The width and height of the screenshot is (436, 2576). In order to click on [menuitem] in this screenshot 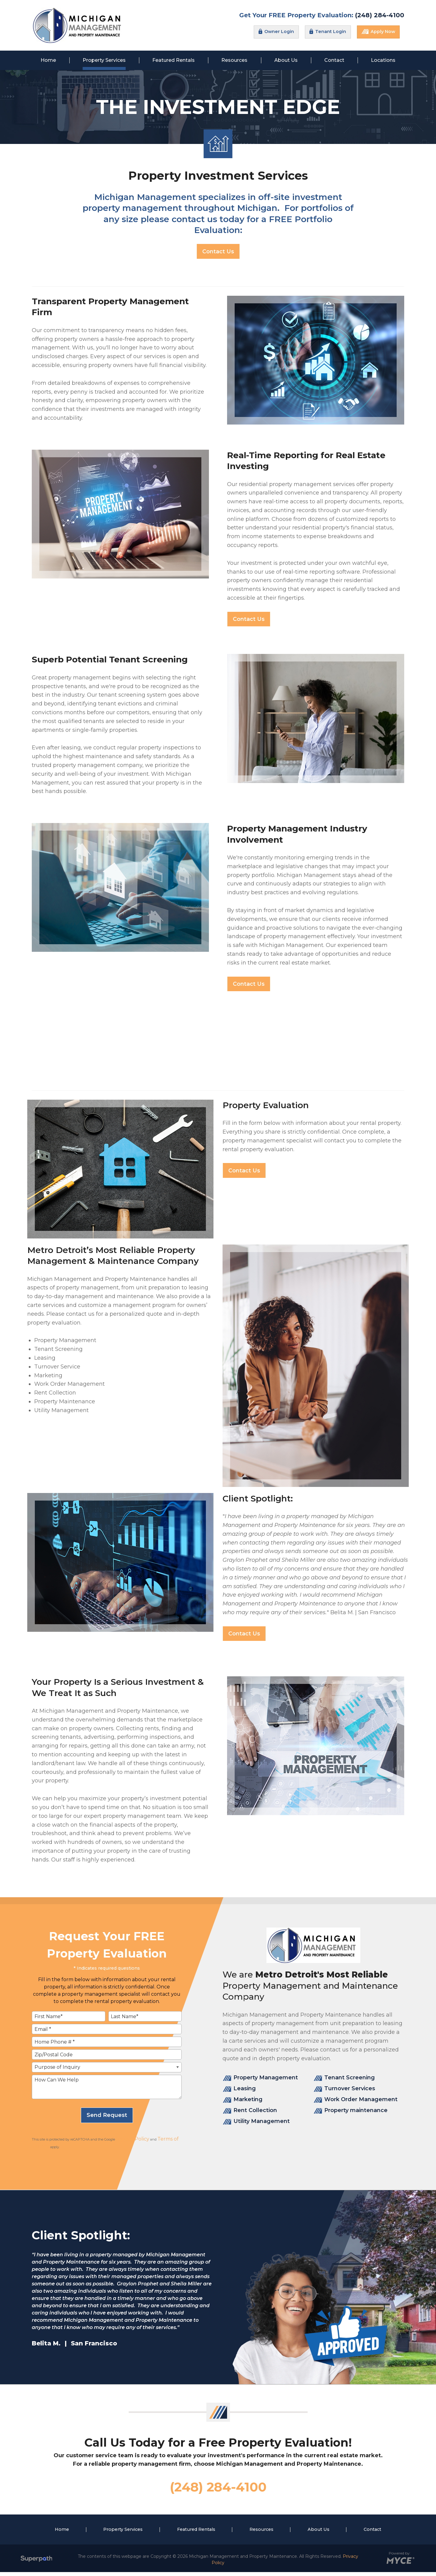, I will do `click(48, 60)`.